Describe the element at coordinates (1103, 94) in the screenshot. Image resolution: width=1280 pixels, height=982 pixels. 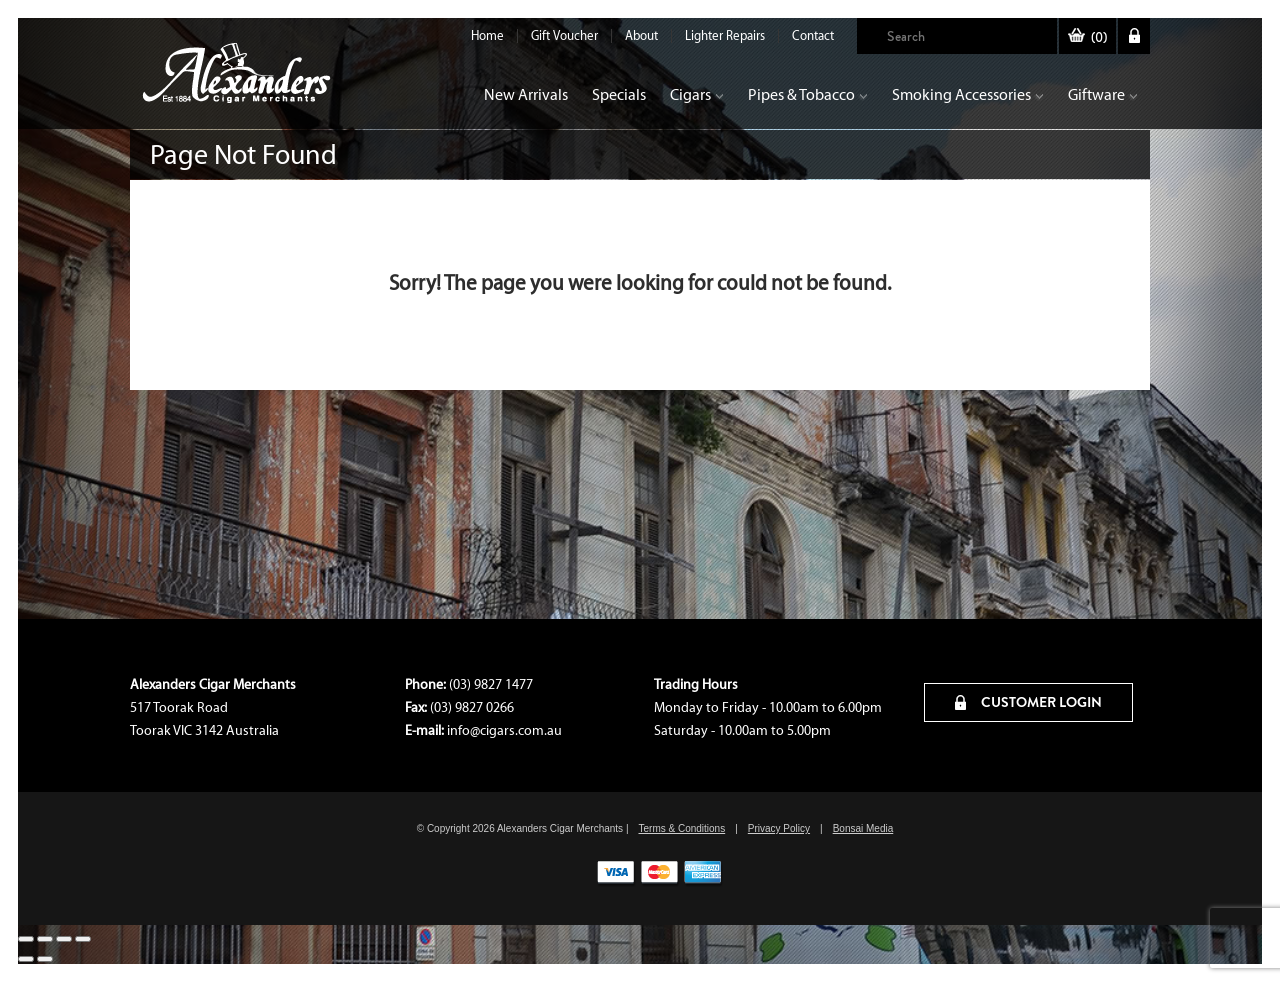
I see `Giftware` at that location.